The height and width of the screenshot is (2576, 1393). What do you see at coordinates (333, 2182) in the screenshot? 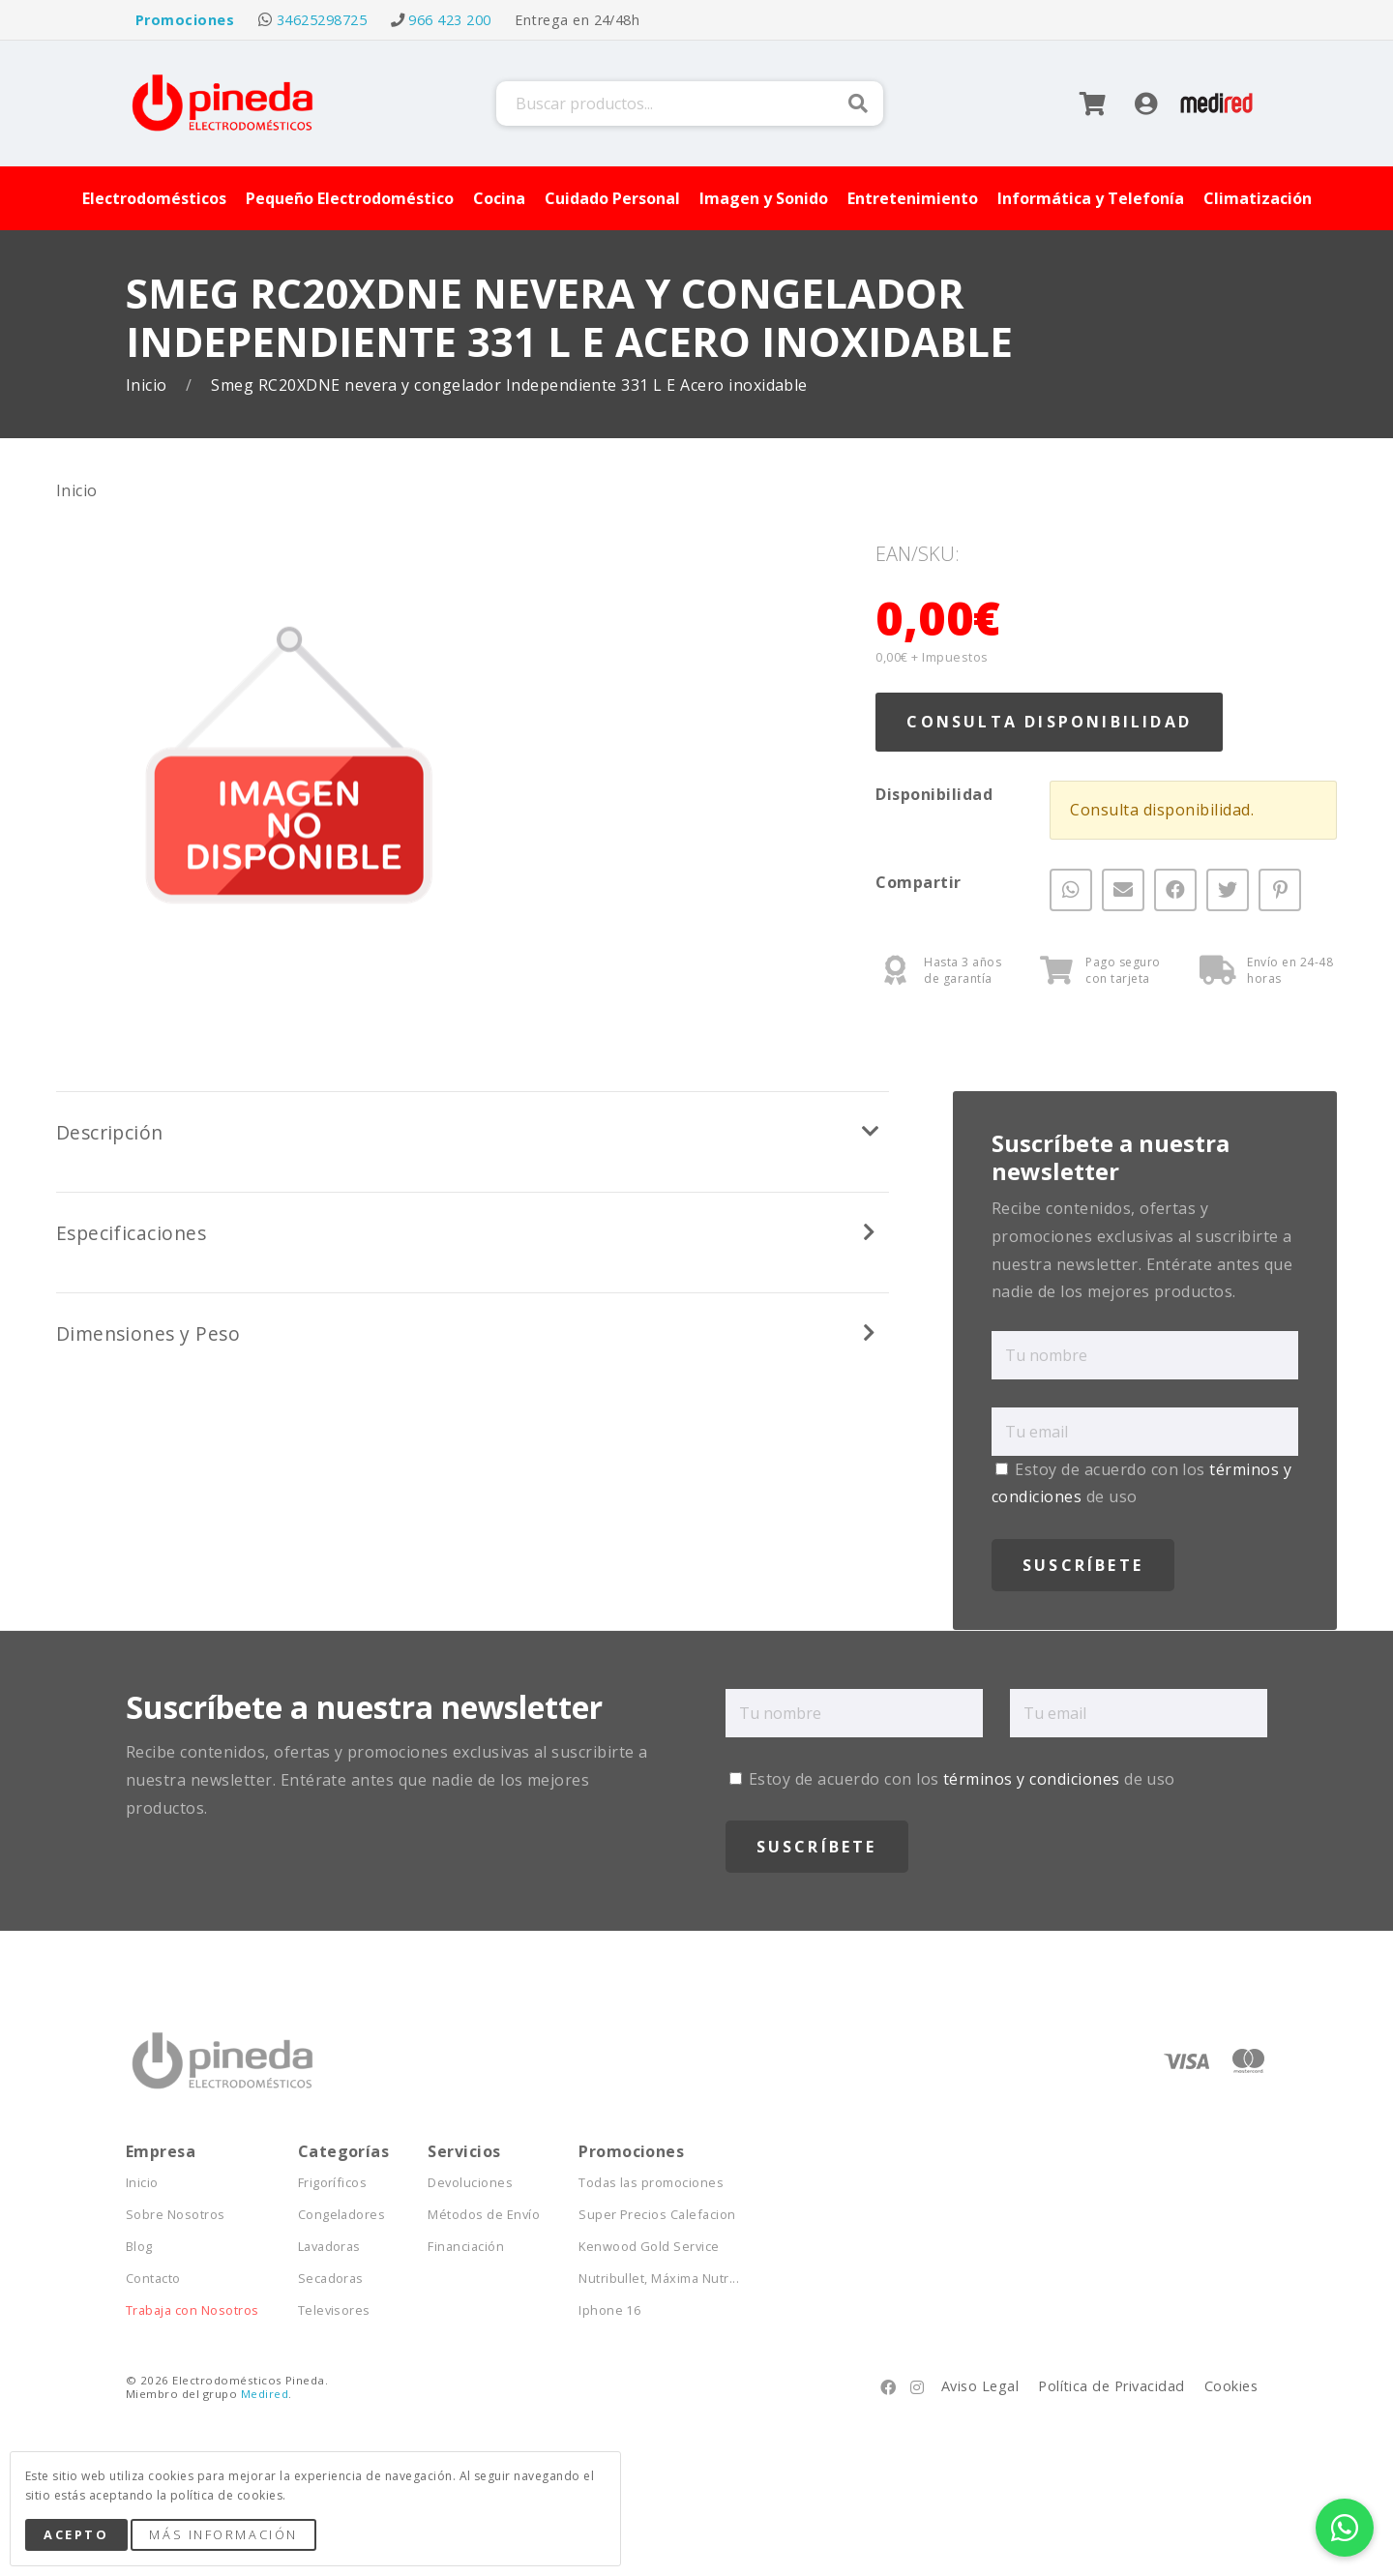
I see `Frigoríficos` at bounding box center [333, 2182].